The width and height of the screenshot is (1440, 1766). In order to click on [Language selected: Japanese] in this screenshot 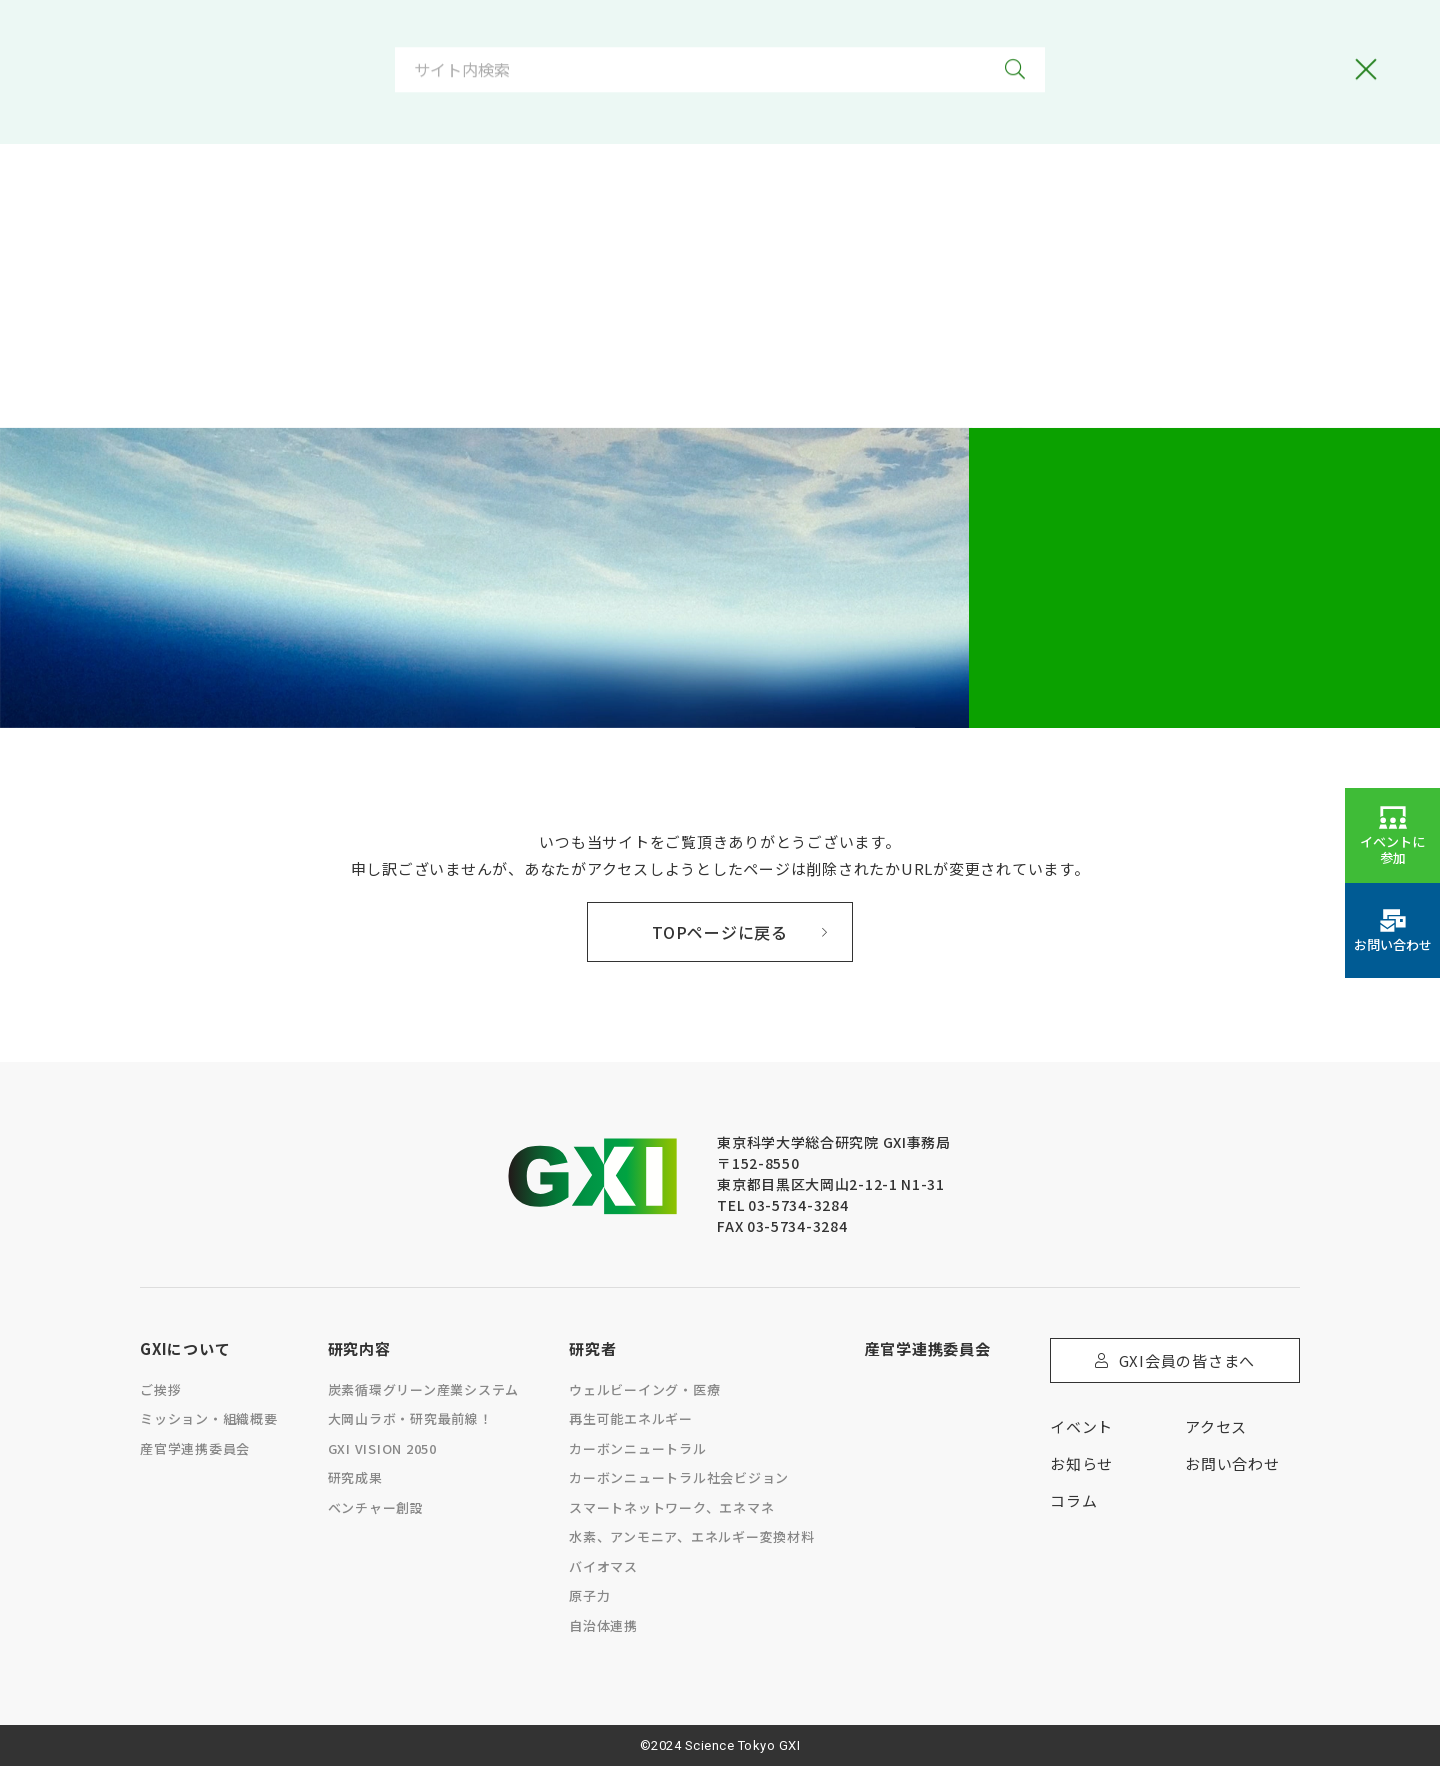, I will do `click(853, 47)`.